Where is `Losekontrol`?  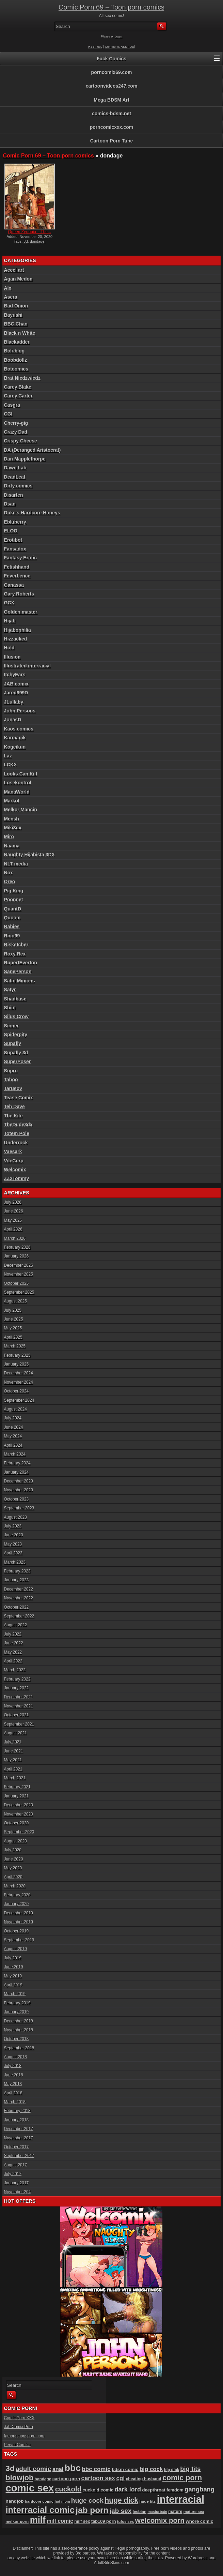 Losekontrol is located at coordinates (17, 782).